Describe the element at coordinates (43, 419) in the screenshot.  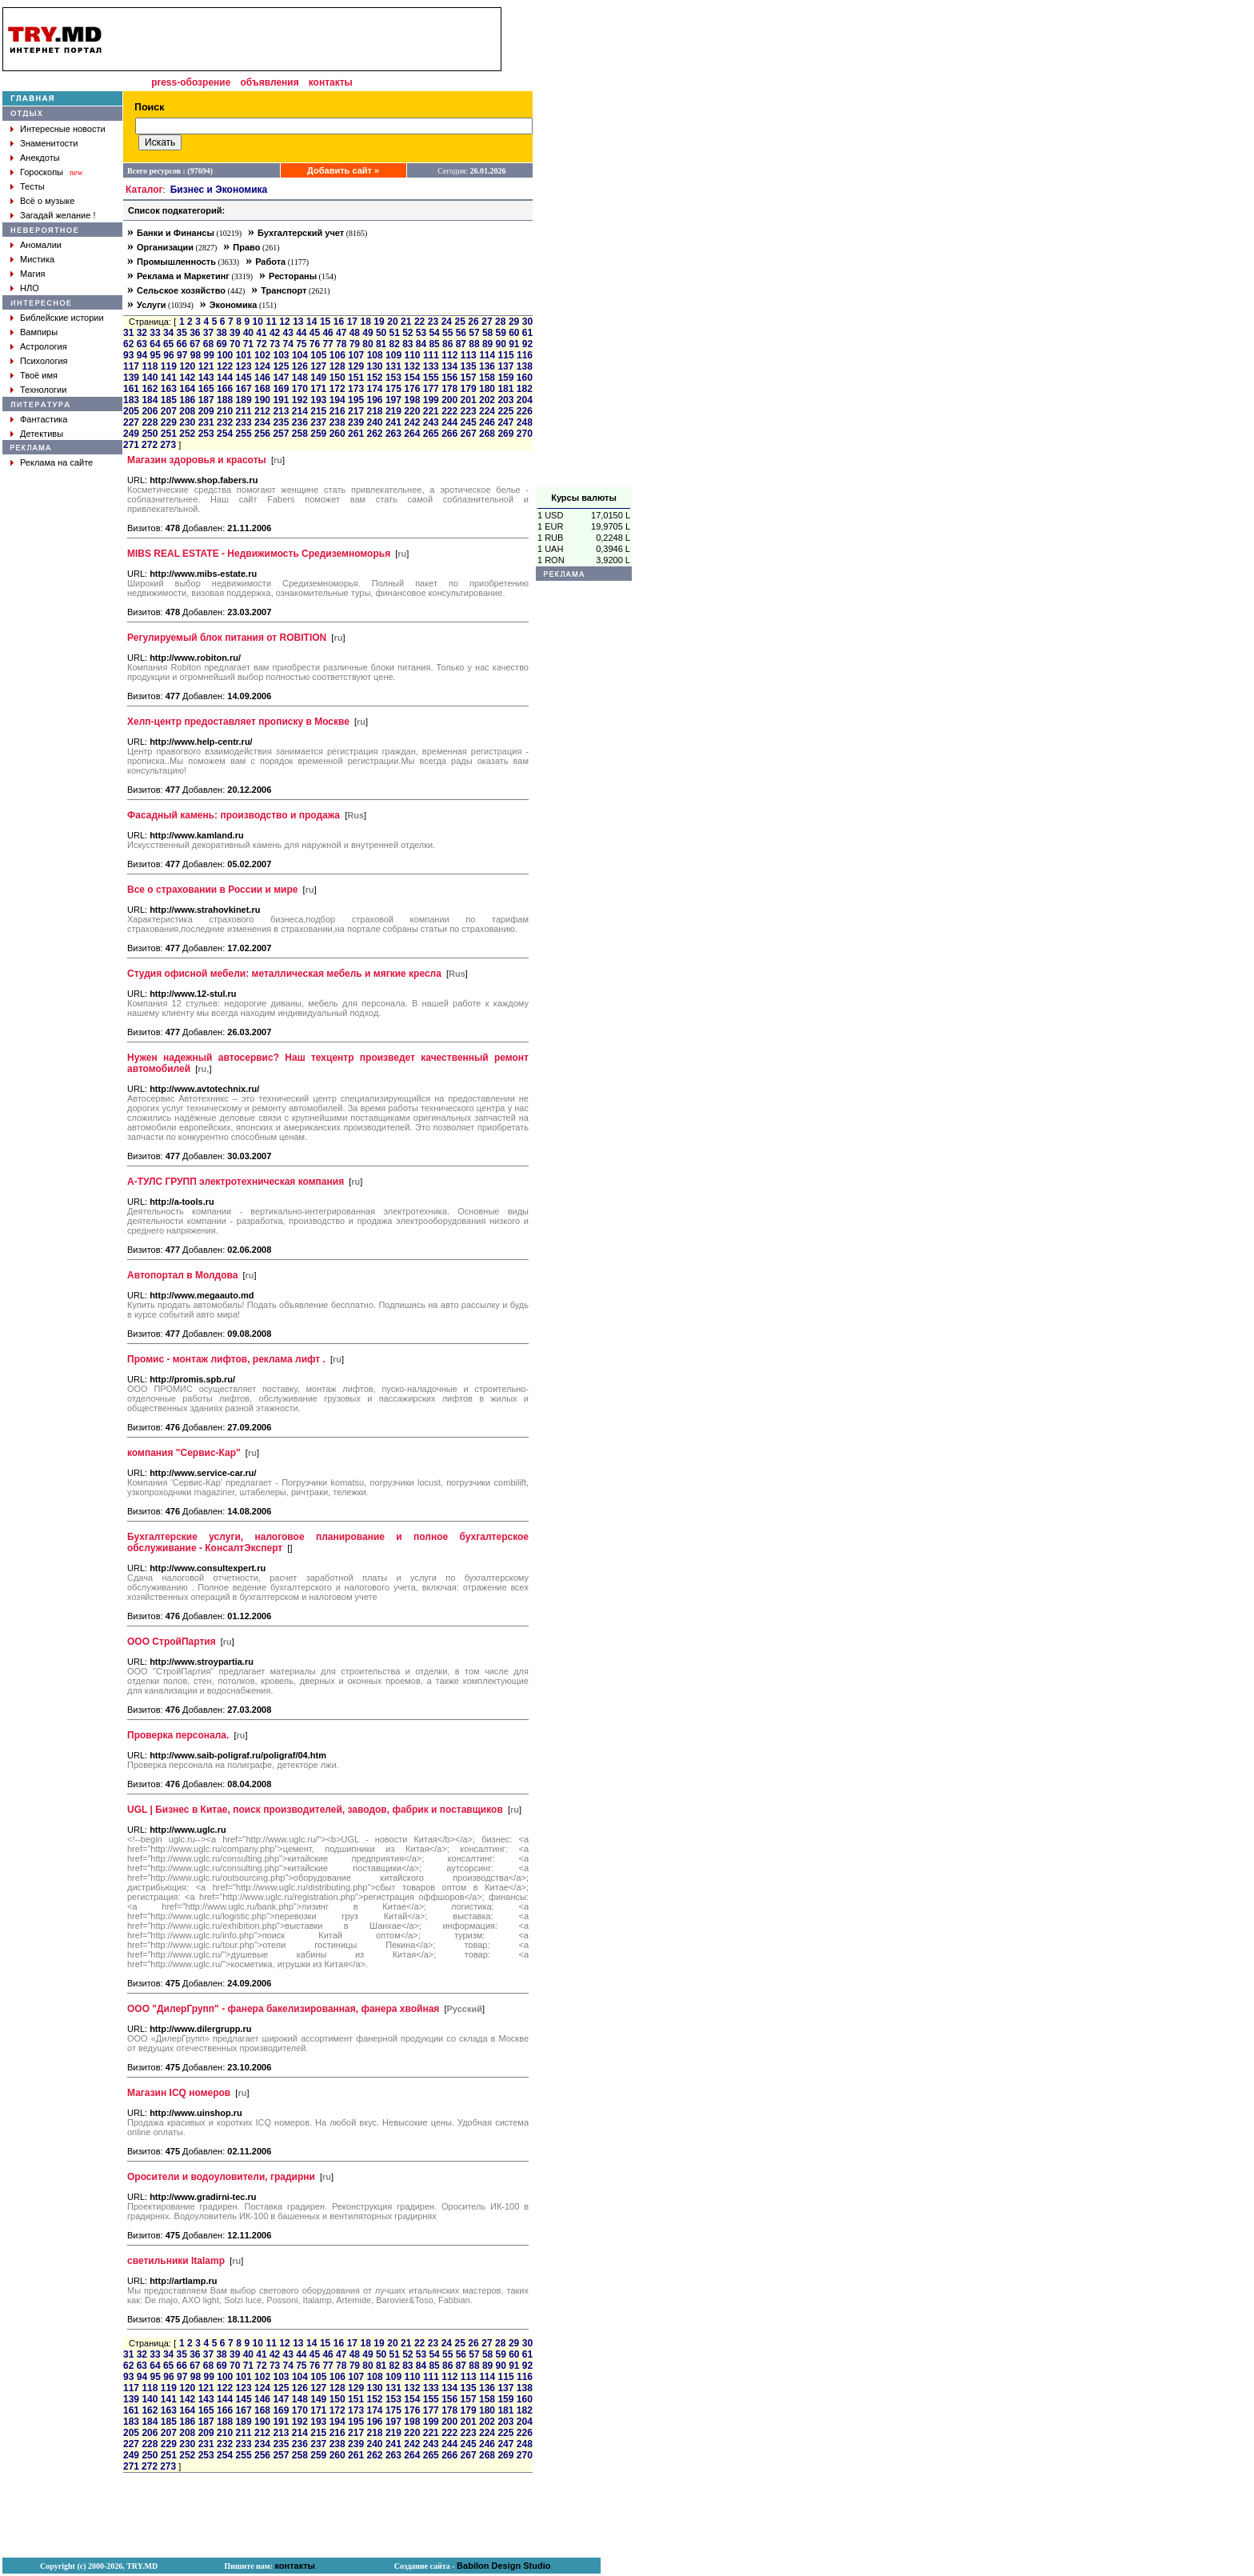
I see `Фантастика` at that location.